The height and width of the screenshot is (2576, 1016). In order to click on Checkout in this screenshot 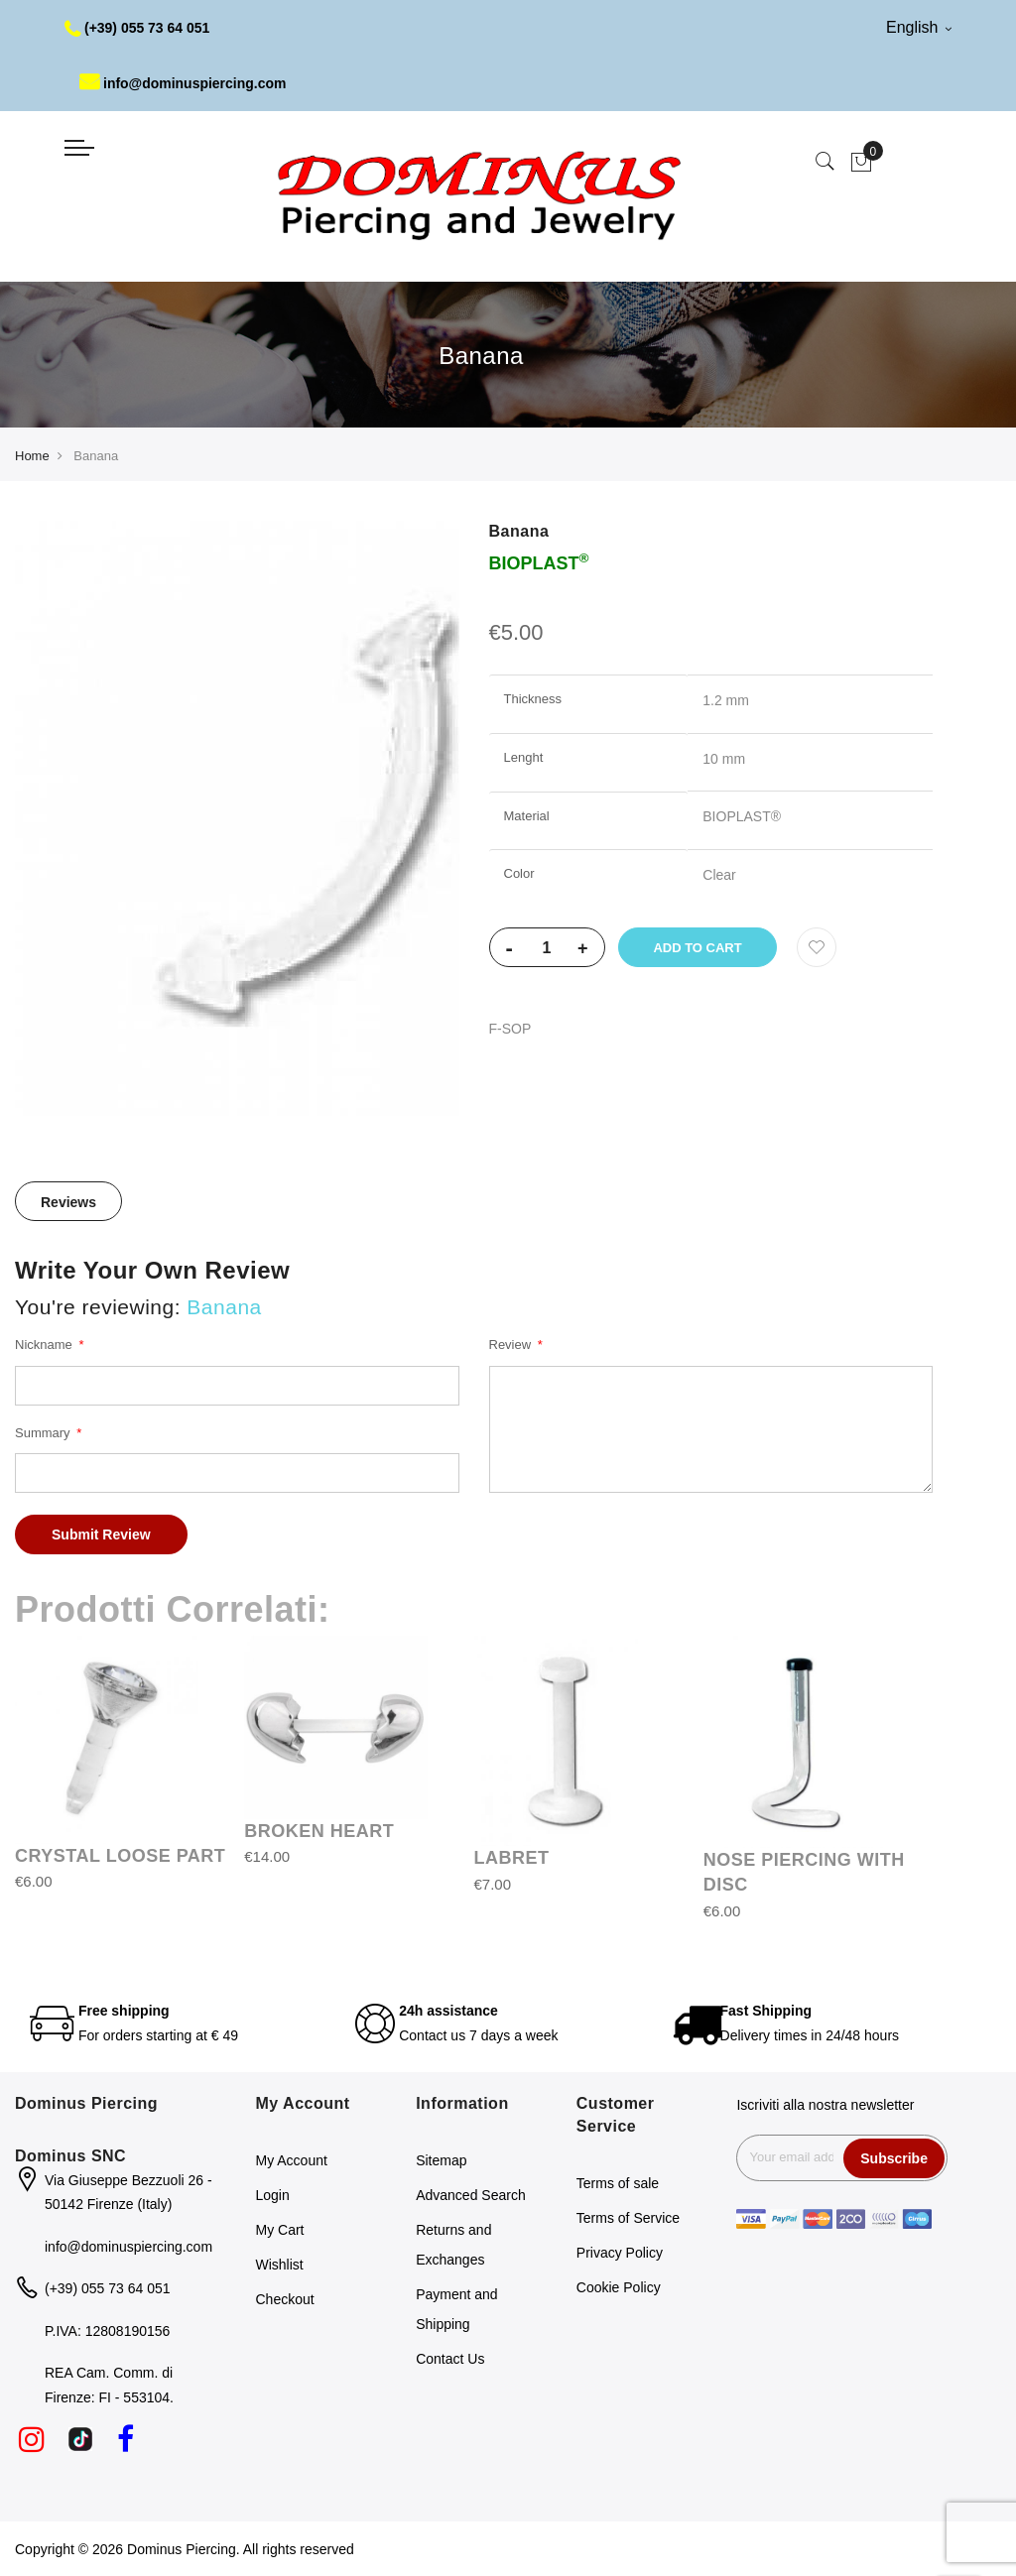, I will do `click(285, 2299)`.